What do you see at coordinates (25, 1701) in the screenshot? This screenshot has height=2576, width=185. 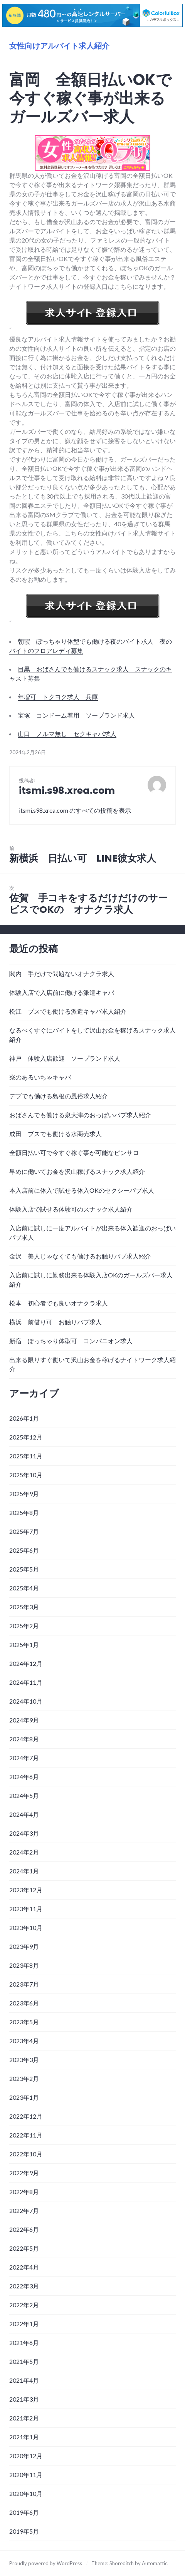 I see `2024年10月` at bounding box center [25, 1701].